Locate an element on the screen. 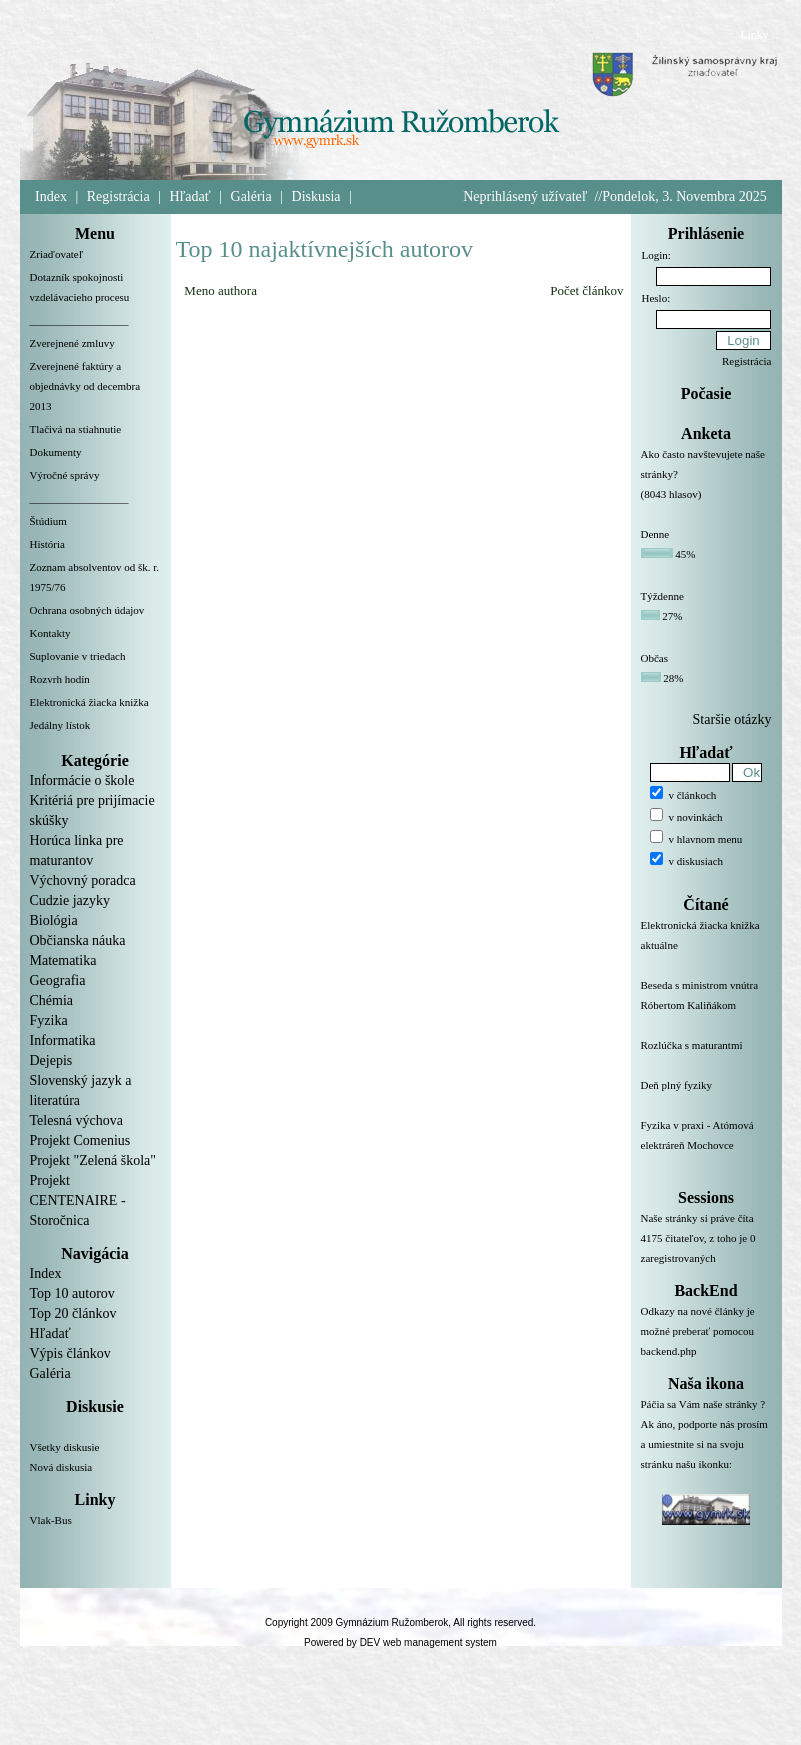 The height and width of the screenshot is (1745, 801). Štúdium is located at coordinates (48, 521).